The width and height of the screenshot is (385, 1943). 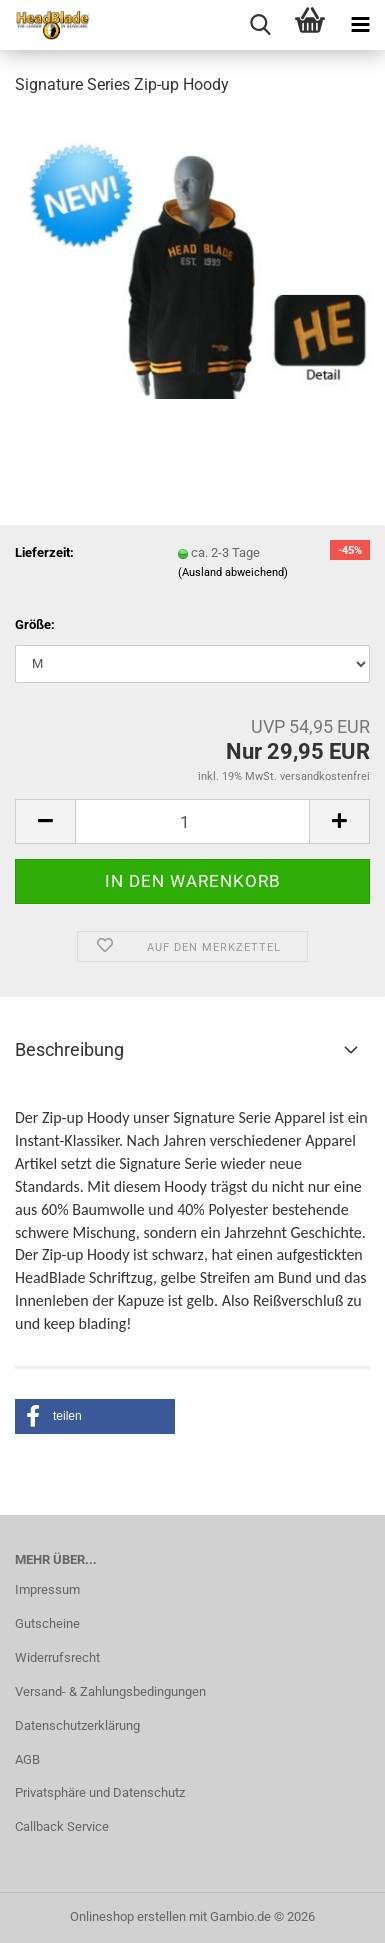 I want to click on (Ausland abweichend), so click(x=233, y=572).